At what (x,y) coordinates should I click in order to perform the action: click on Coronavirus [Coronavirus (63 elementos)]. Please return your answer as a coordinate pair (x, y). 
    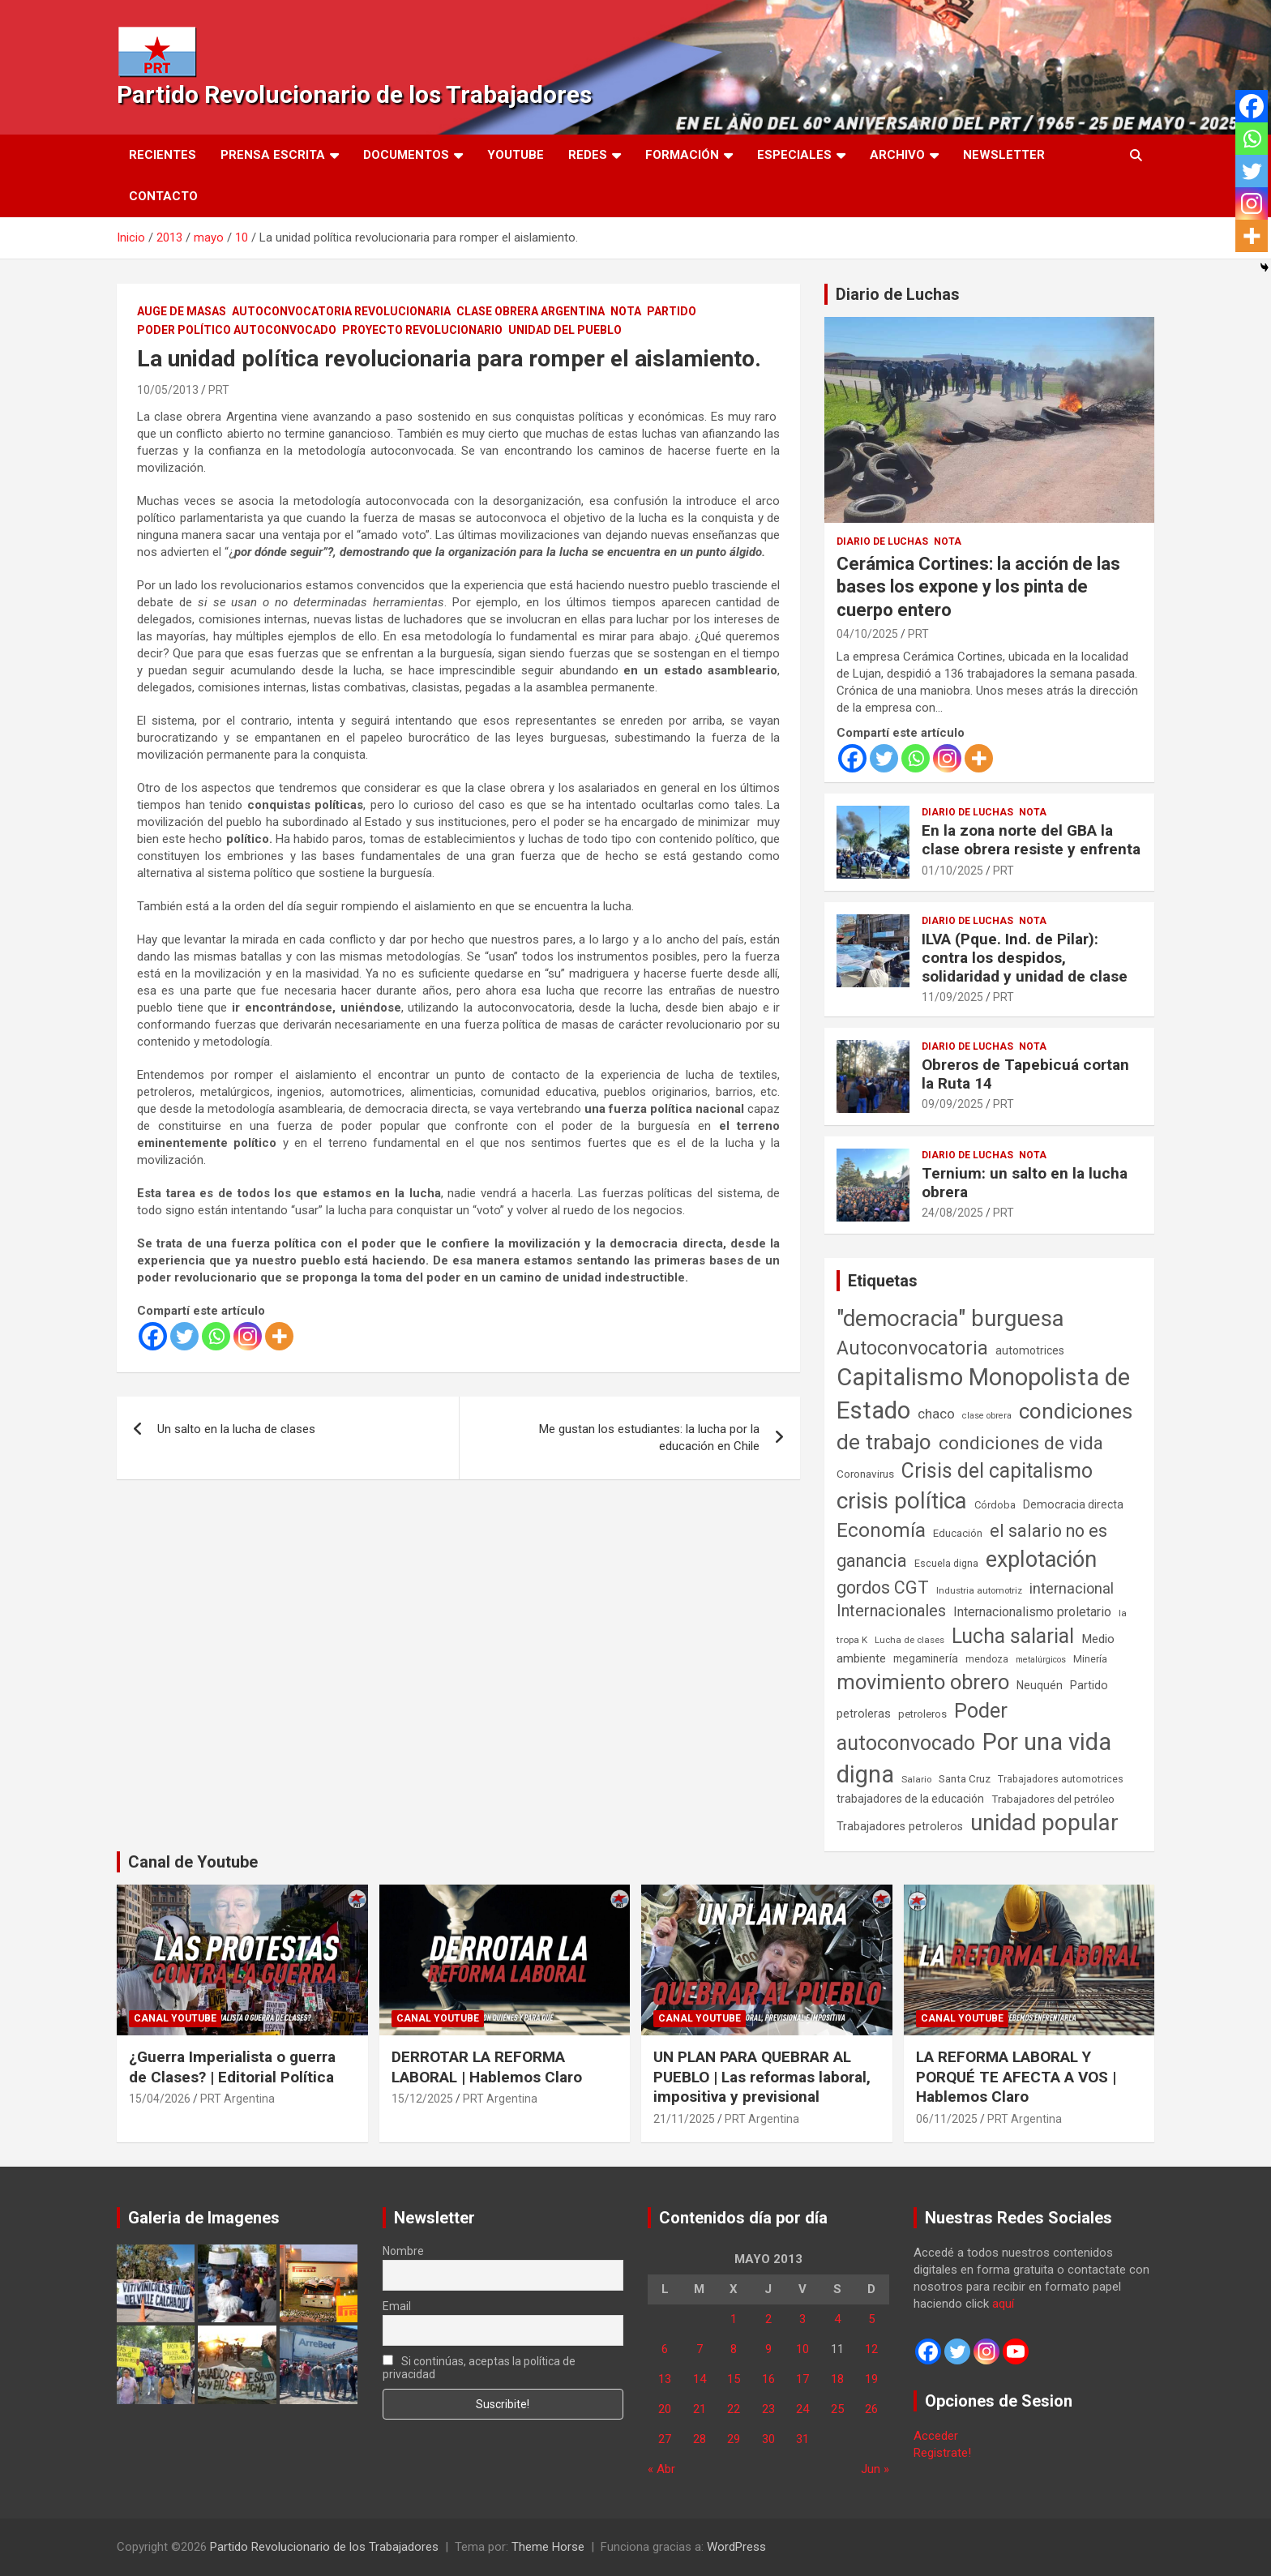
    Looking at the image, I should click on (865, 1473).